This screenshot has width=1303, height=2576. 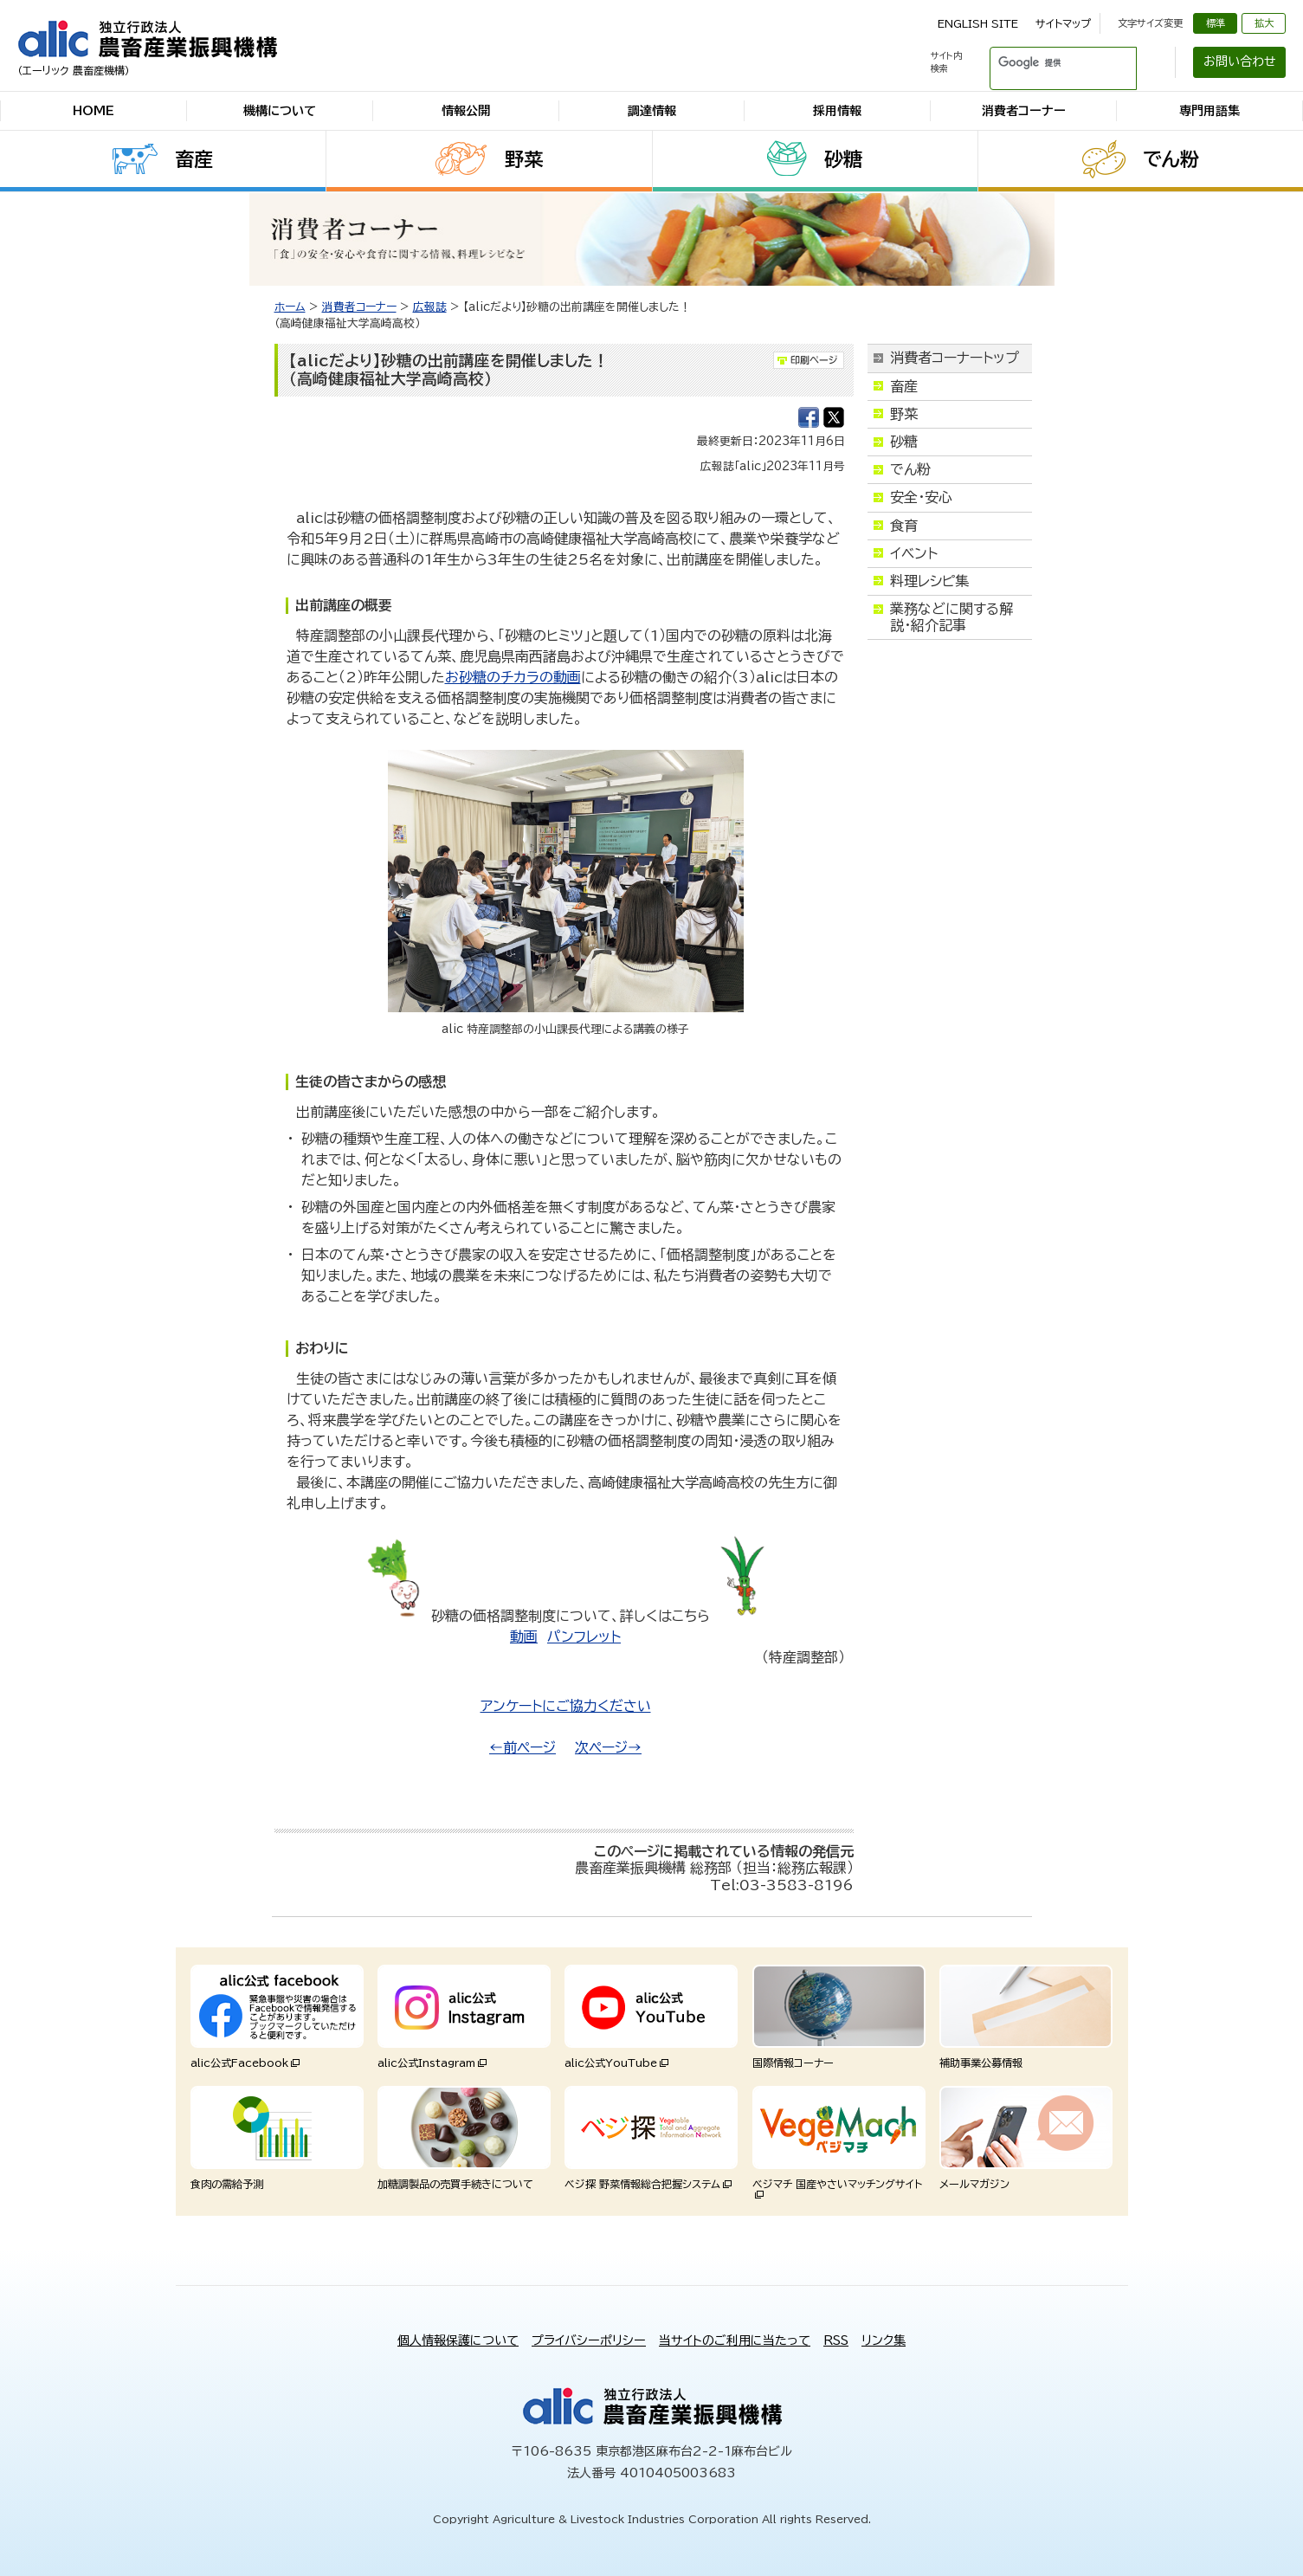 What do you see at coordinates (608, 1747) in the screenshot?
I see `次ページ→` at bounding box center [608, 1747].